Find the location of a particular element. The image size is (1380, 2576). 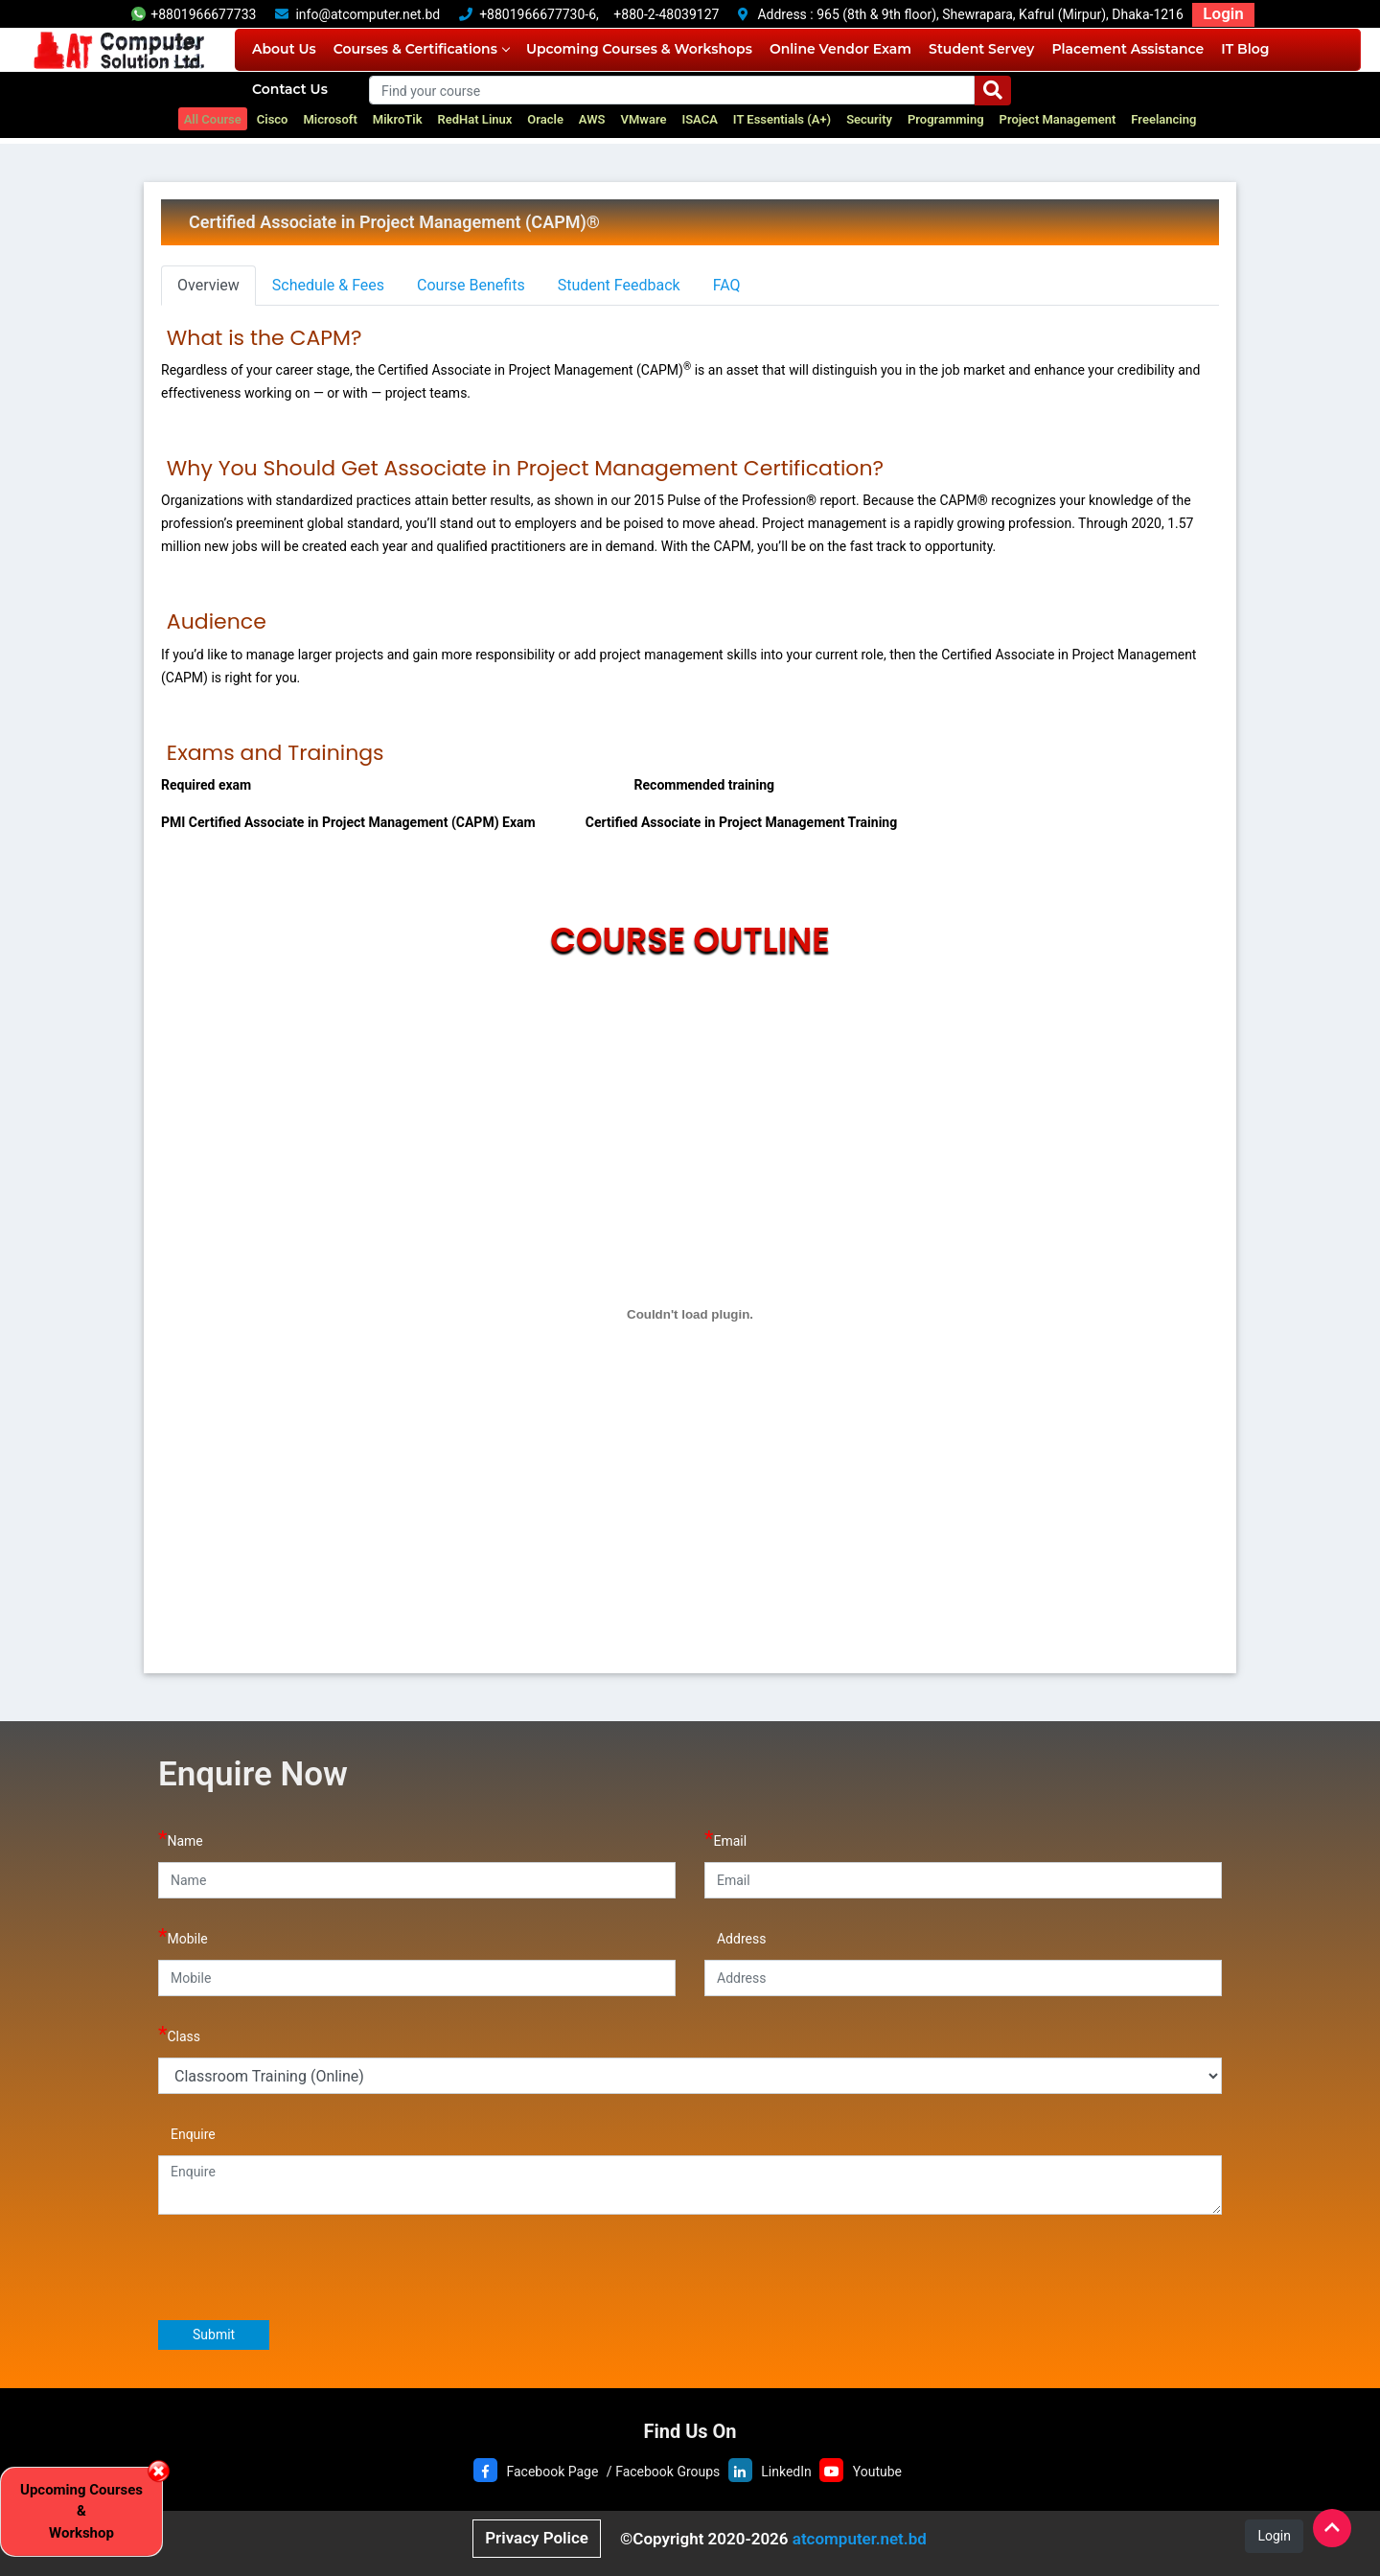

Class is located at coordinates (179, 2034).